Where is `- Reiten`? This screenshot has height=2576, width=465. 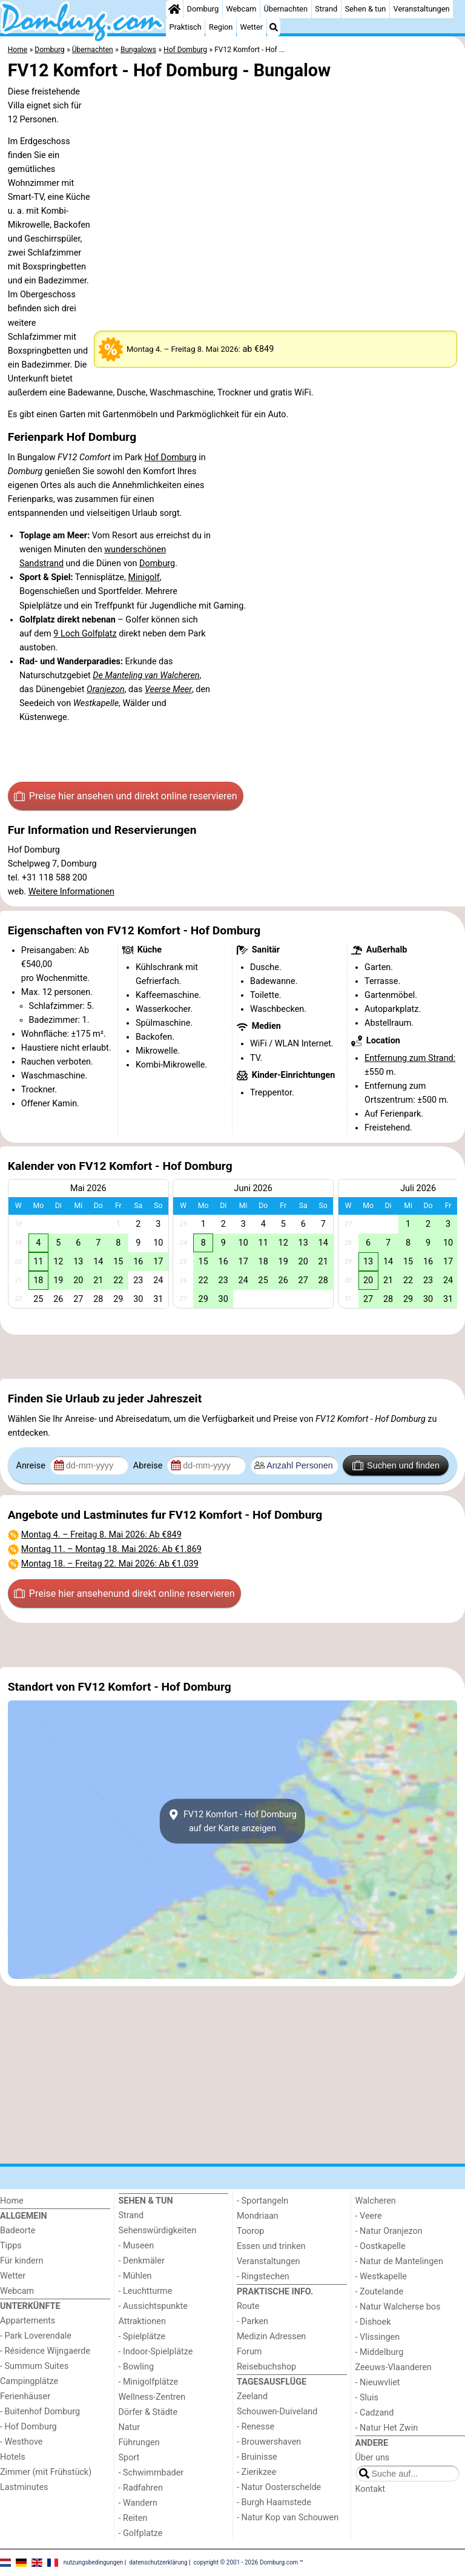 - Reiten is located at coordinates (133, 2518).